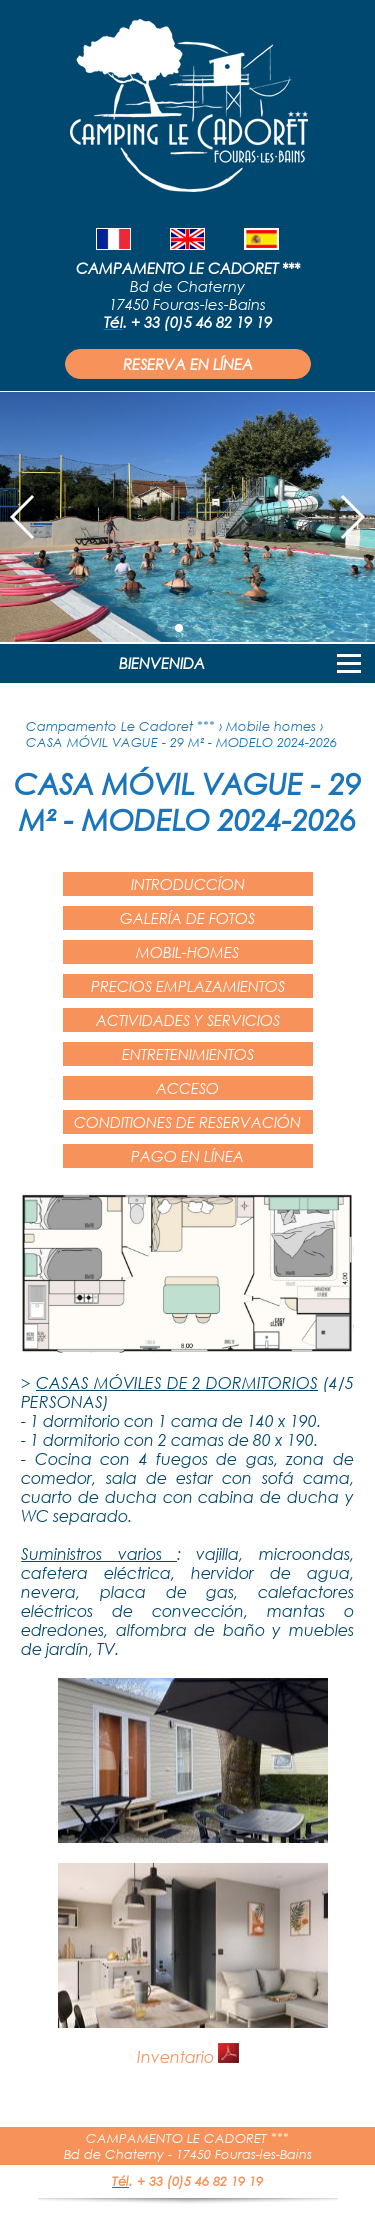 The height and width of the screenshot is (2217, 375). I want to click on BIENVENIDA, so click(162, 663).